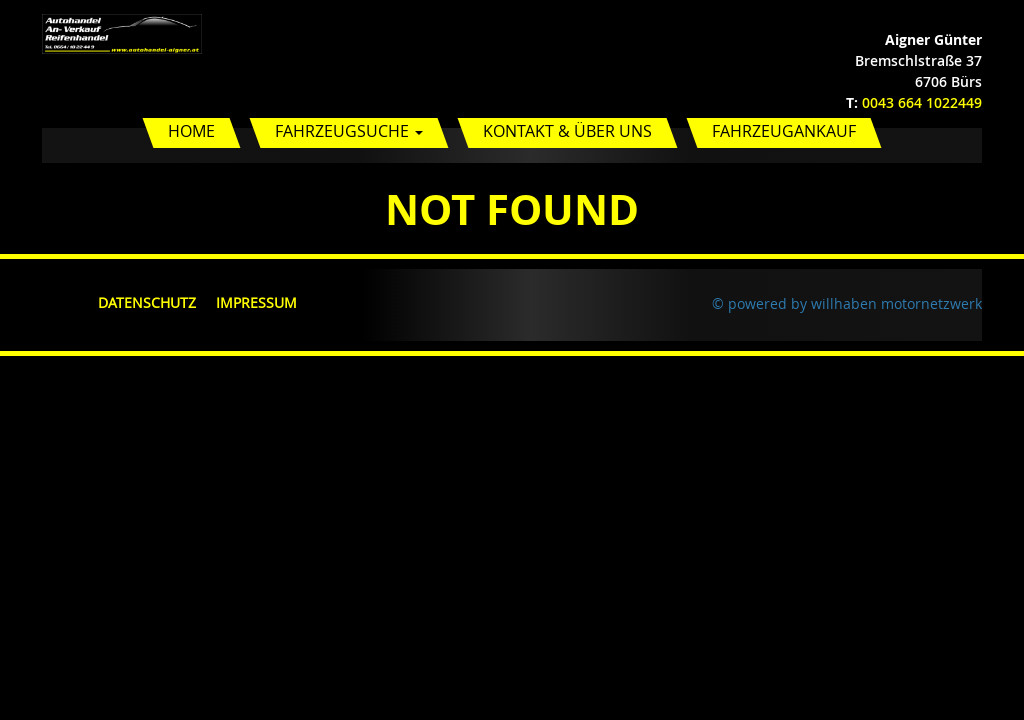 Image resolution: width=1024 pixels, height=720 pixels. What do you see at coordinates (349, 131) in the screenshot?
I see `Fahrzeugsuche` at bounding box center [349, 131].